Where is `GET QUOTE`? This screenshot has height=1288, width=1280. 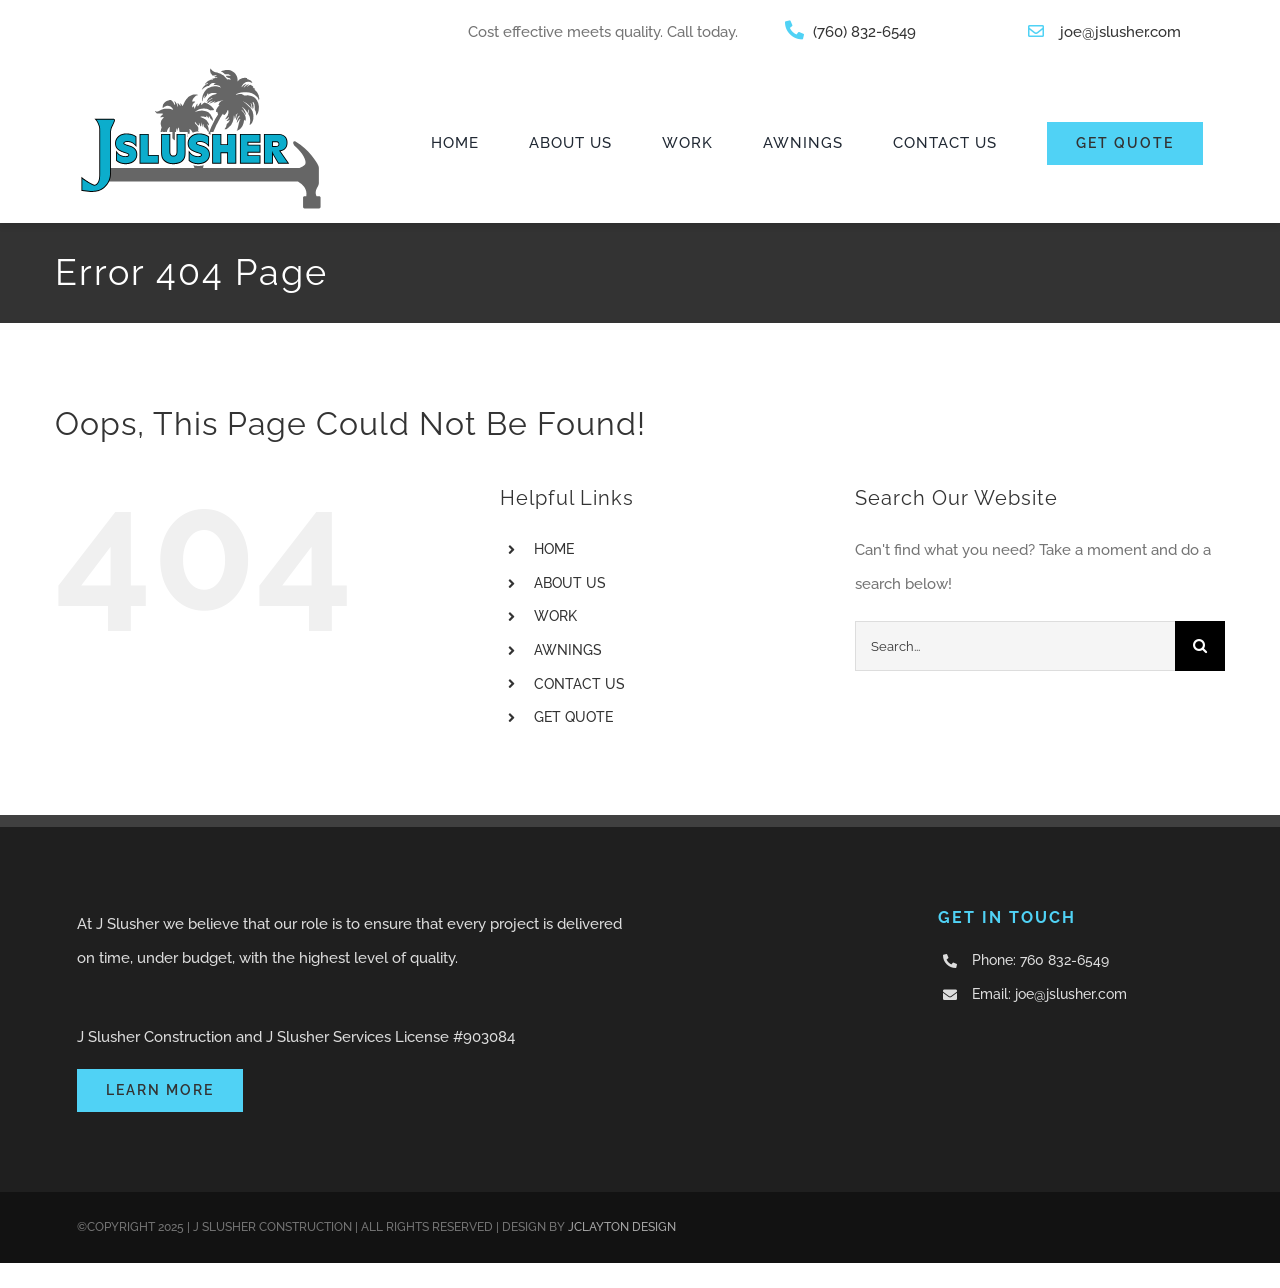 GET QUOTE is located at coordinates (573, 717).